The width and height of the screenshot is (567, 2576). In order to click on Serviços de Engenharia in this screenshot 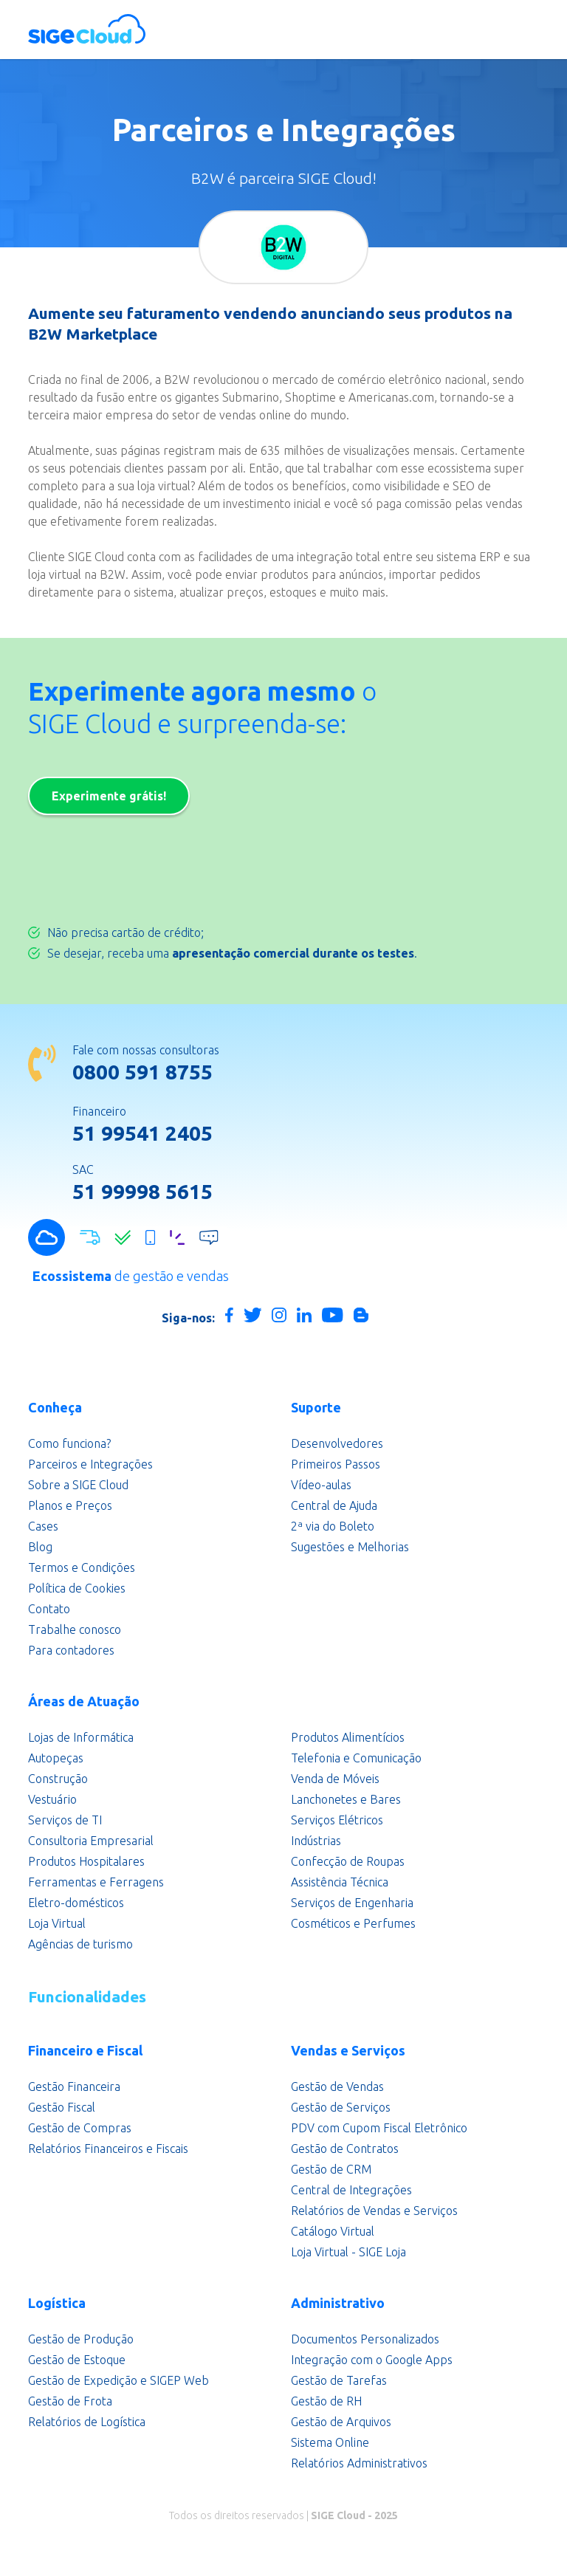, I will do `click(352, 1902)`.